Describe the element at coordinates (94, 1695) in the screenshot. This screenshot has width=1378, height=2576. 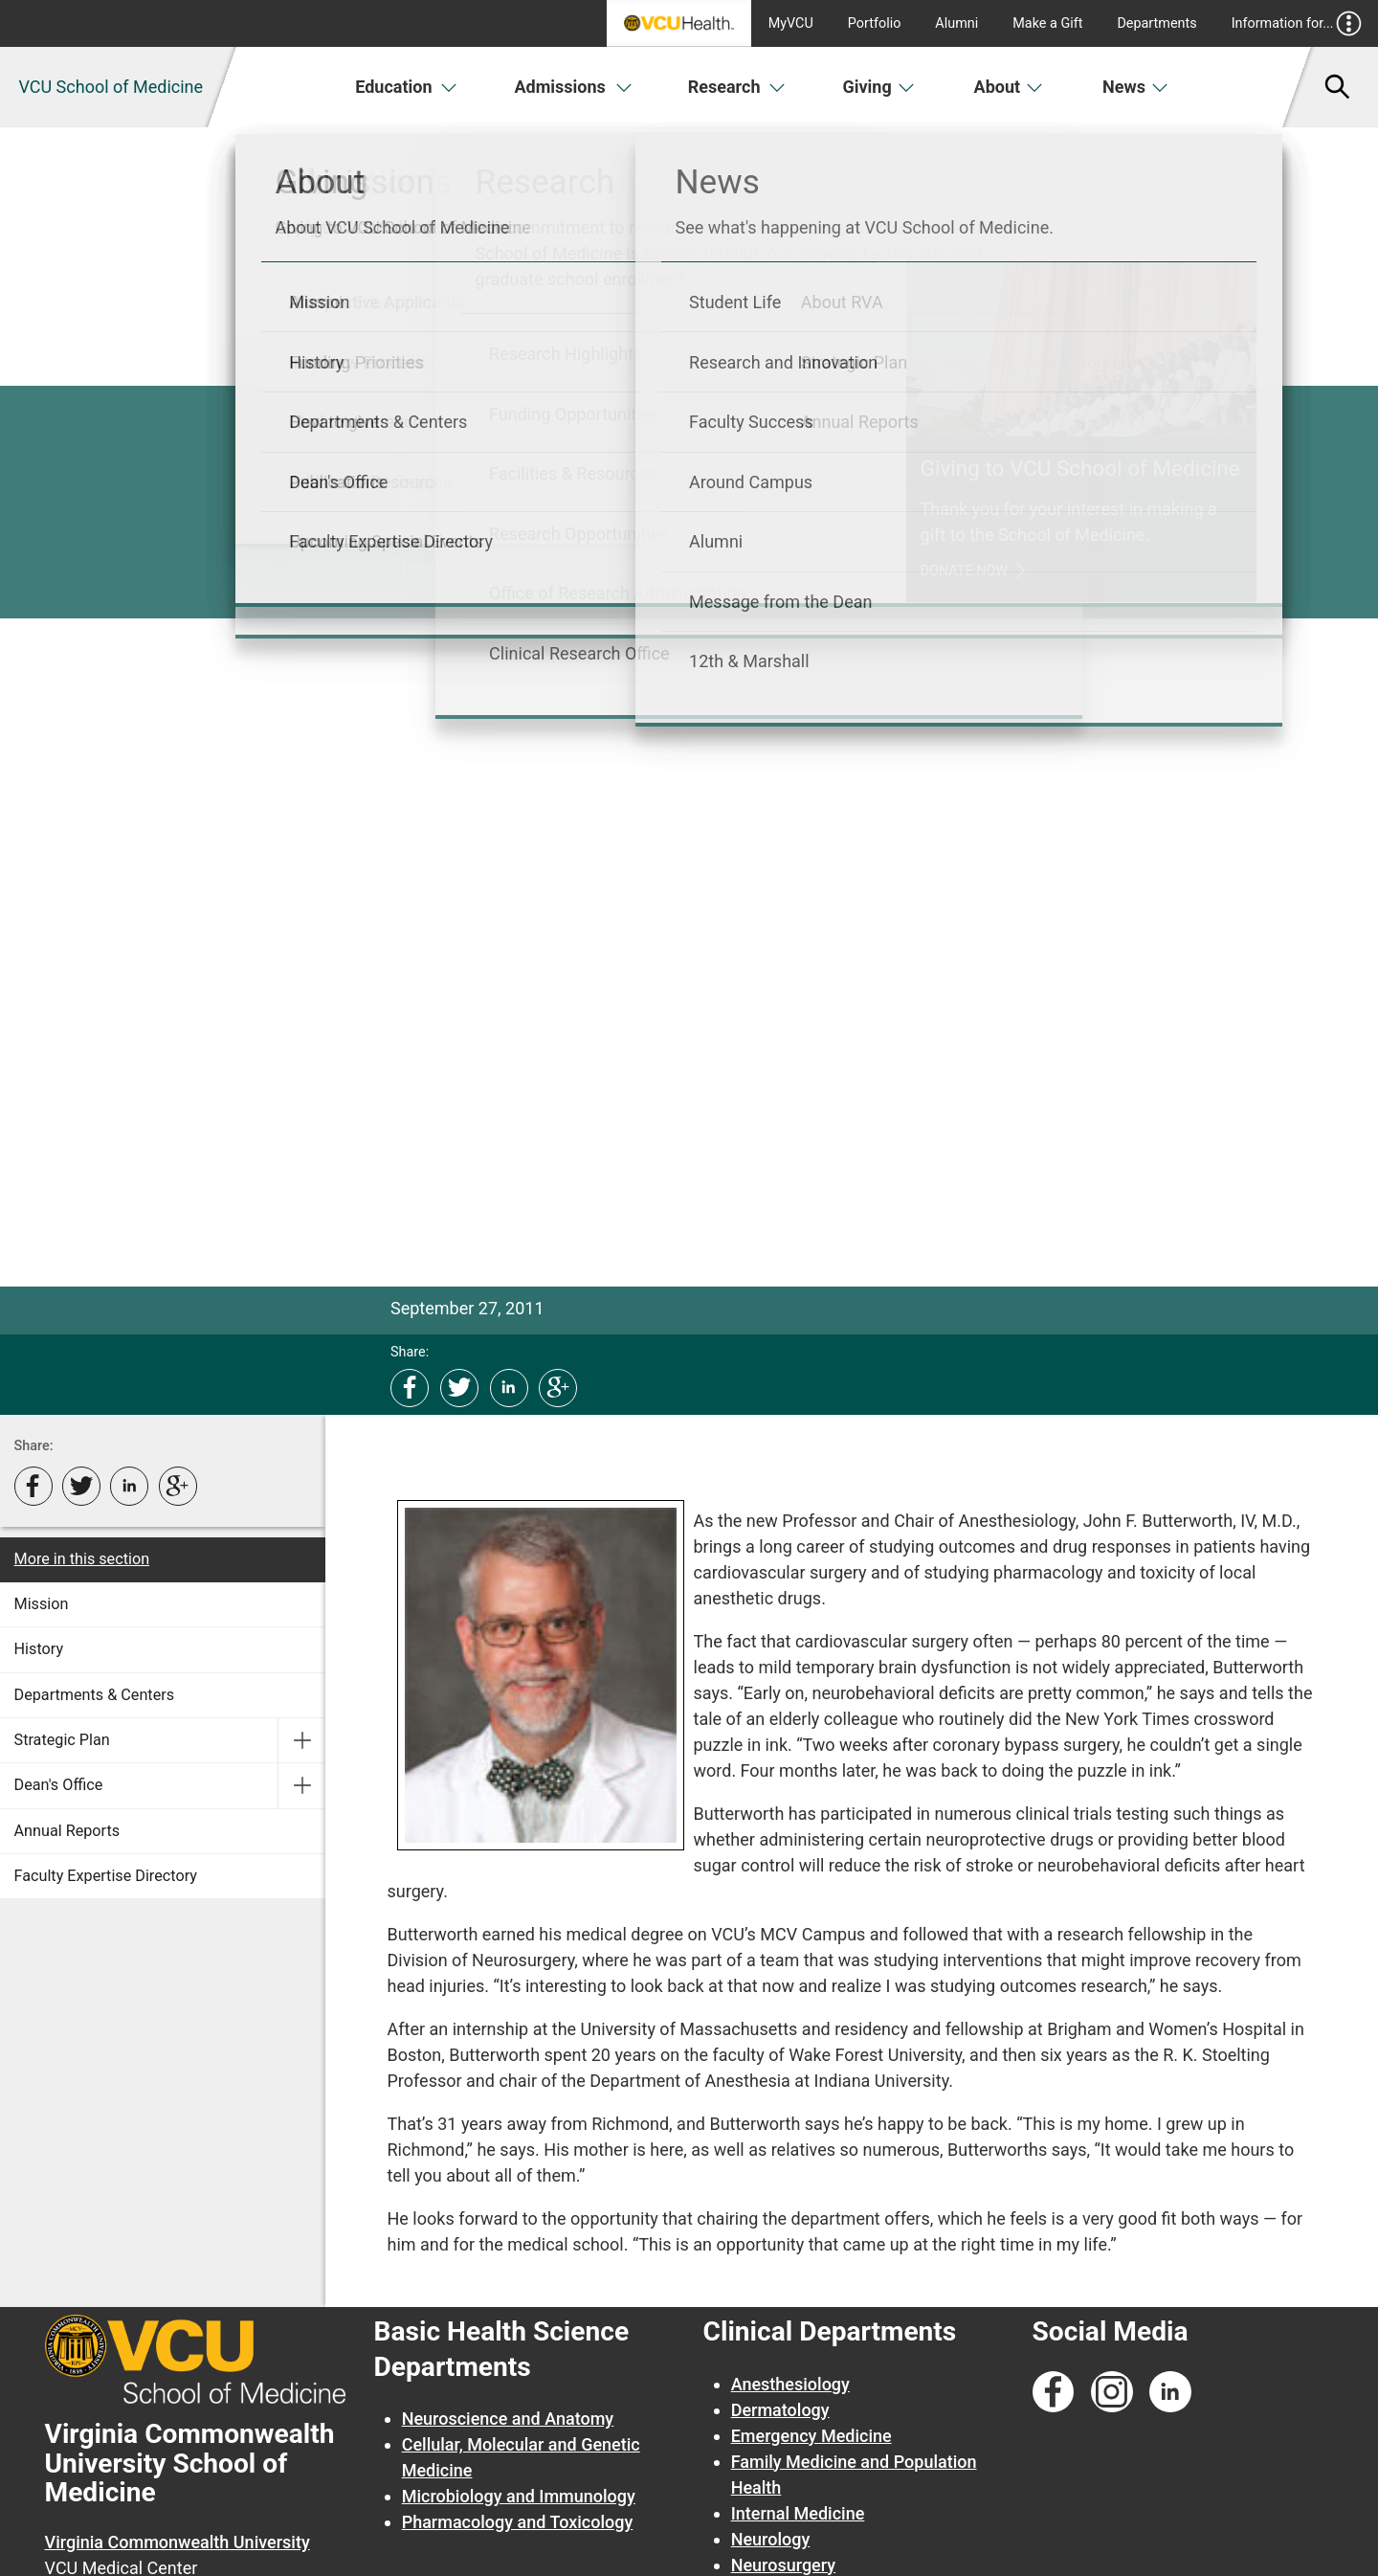
I see `Departments & Centers` at that location.